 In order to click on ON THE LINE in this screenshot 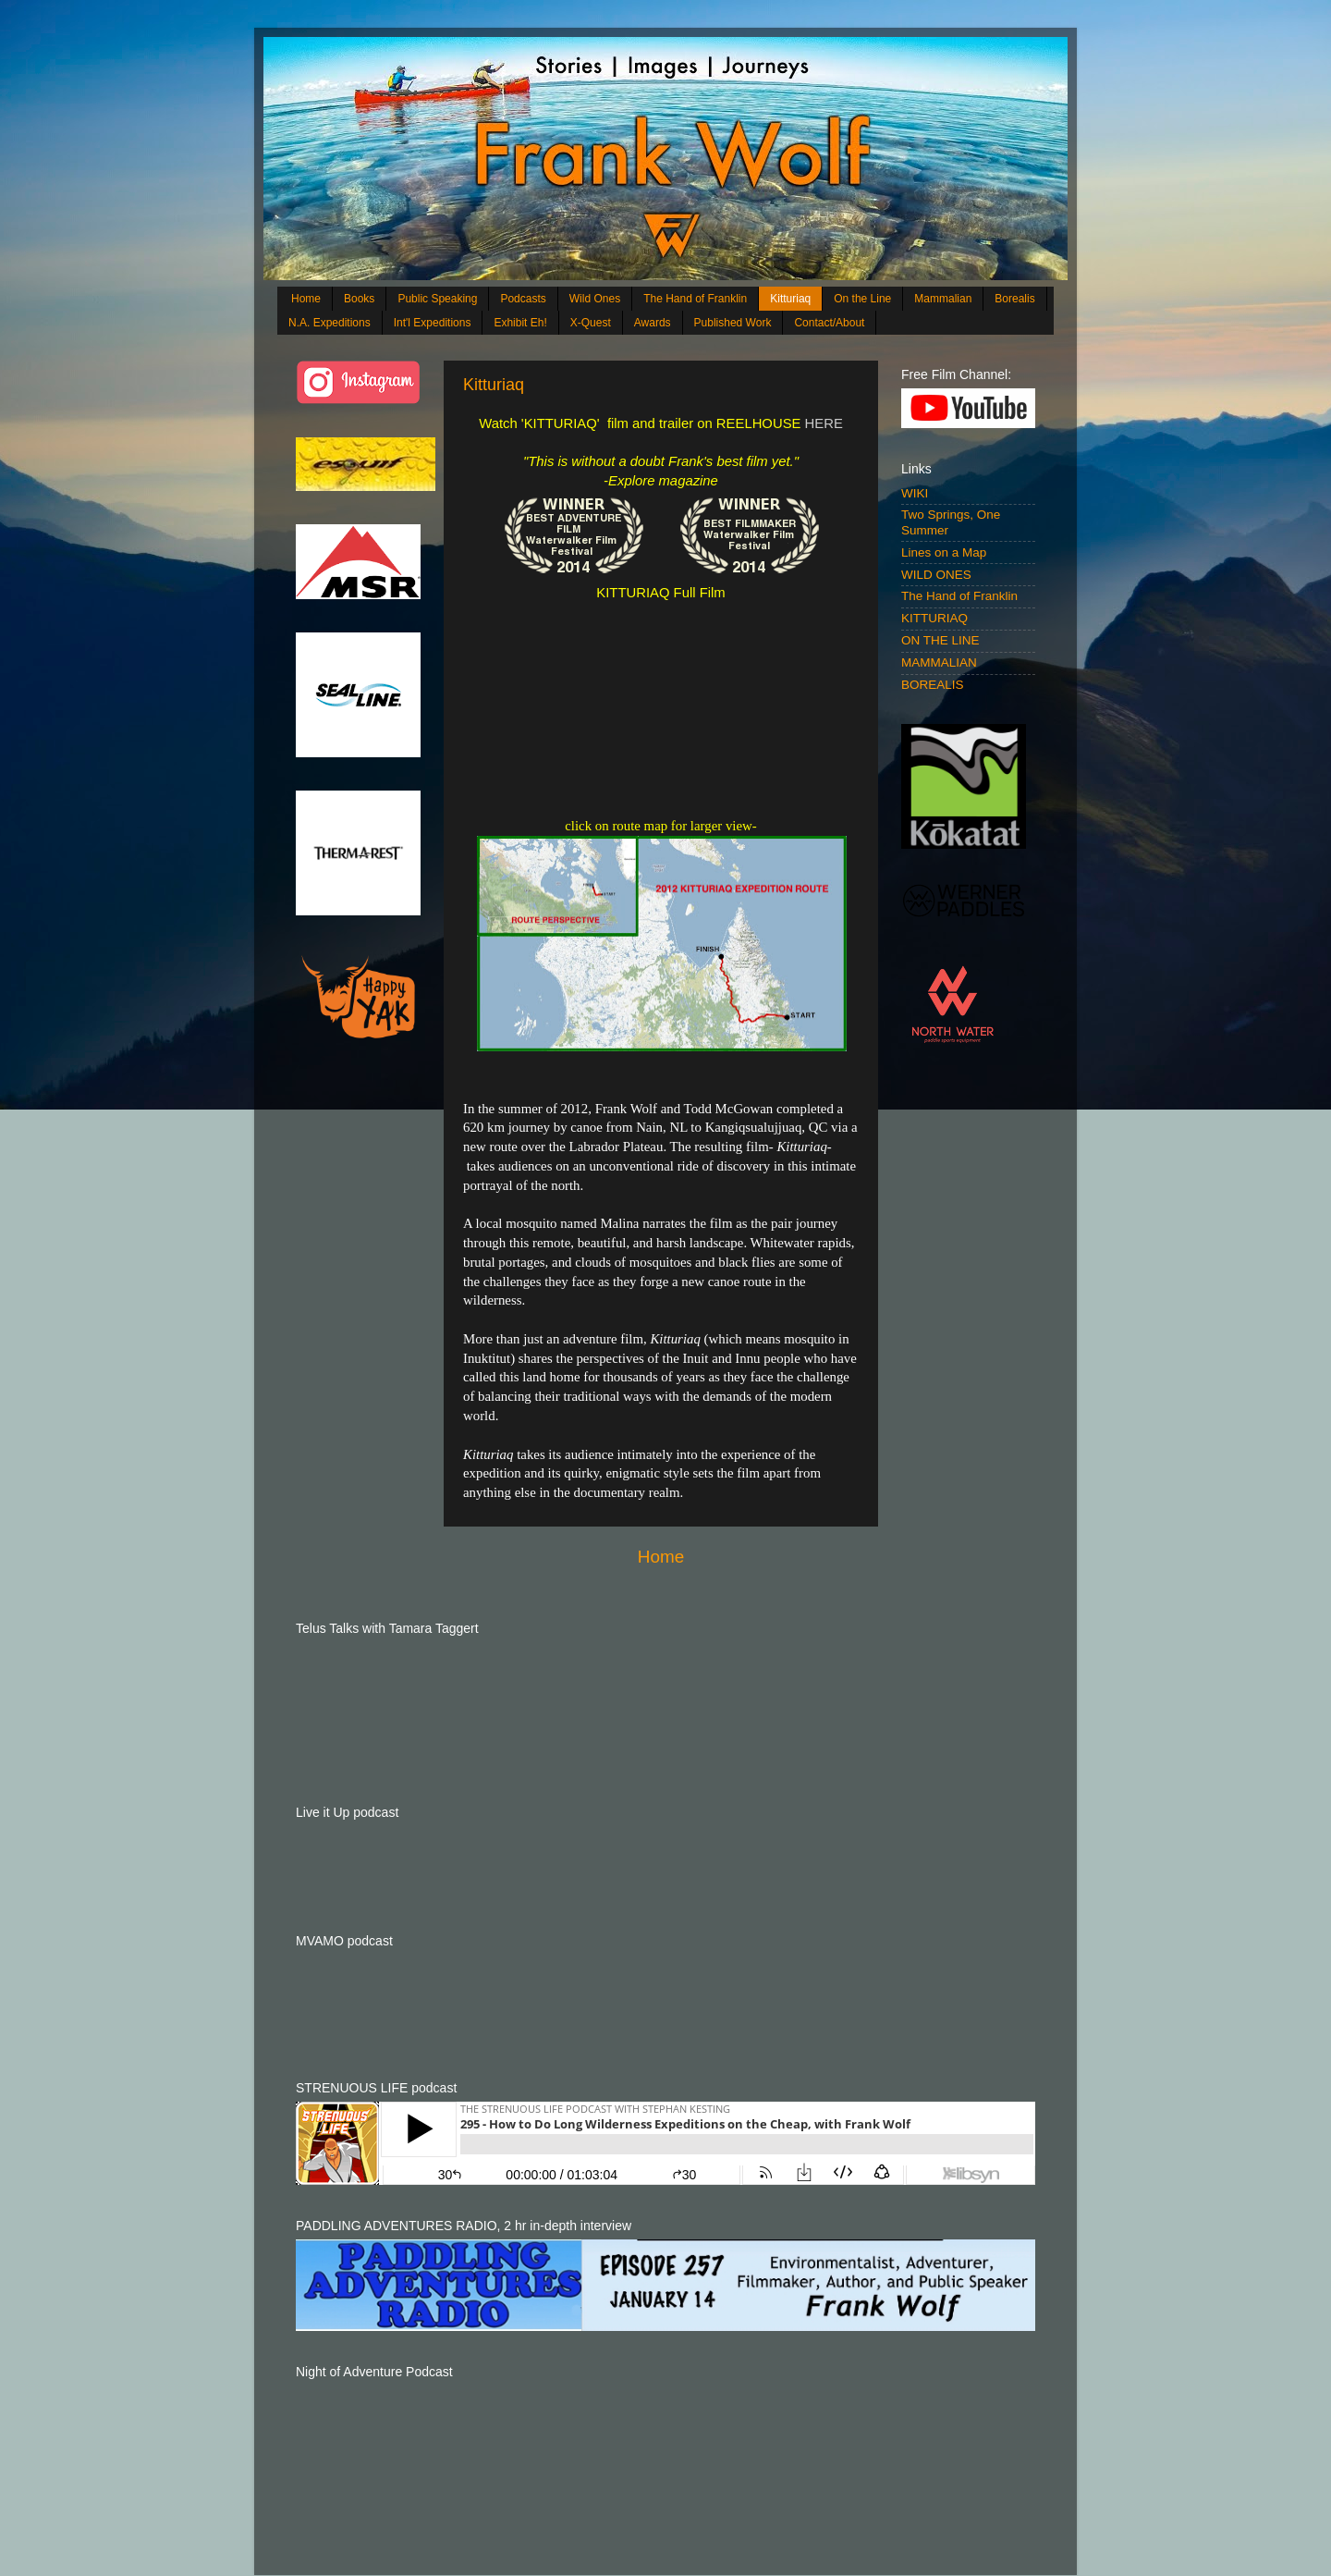, I will do `click(940, 640)`.